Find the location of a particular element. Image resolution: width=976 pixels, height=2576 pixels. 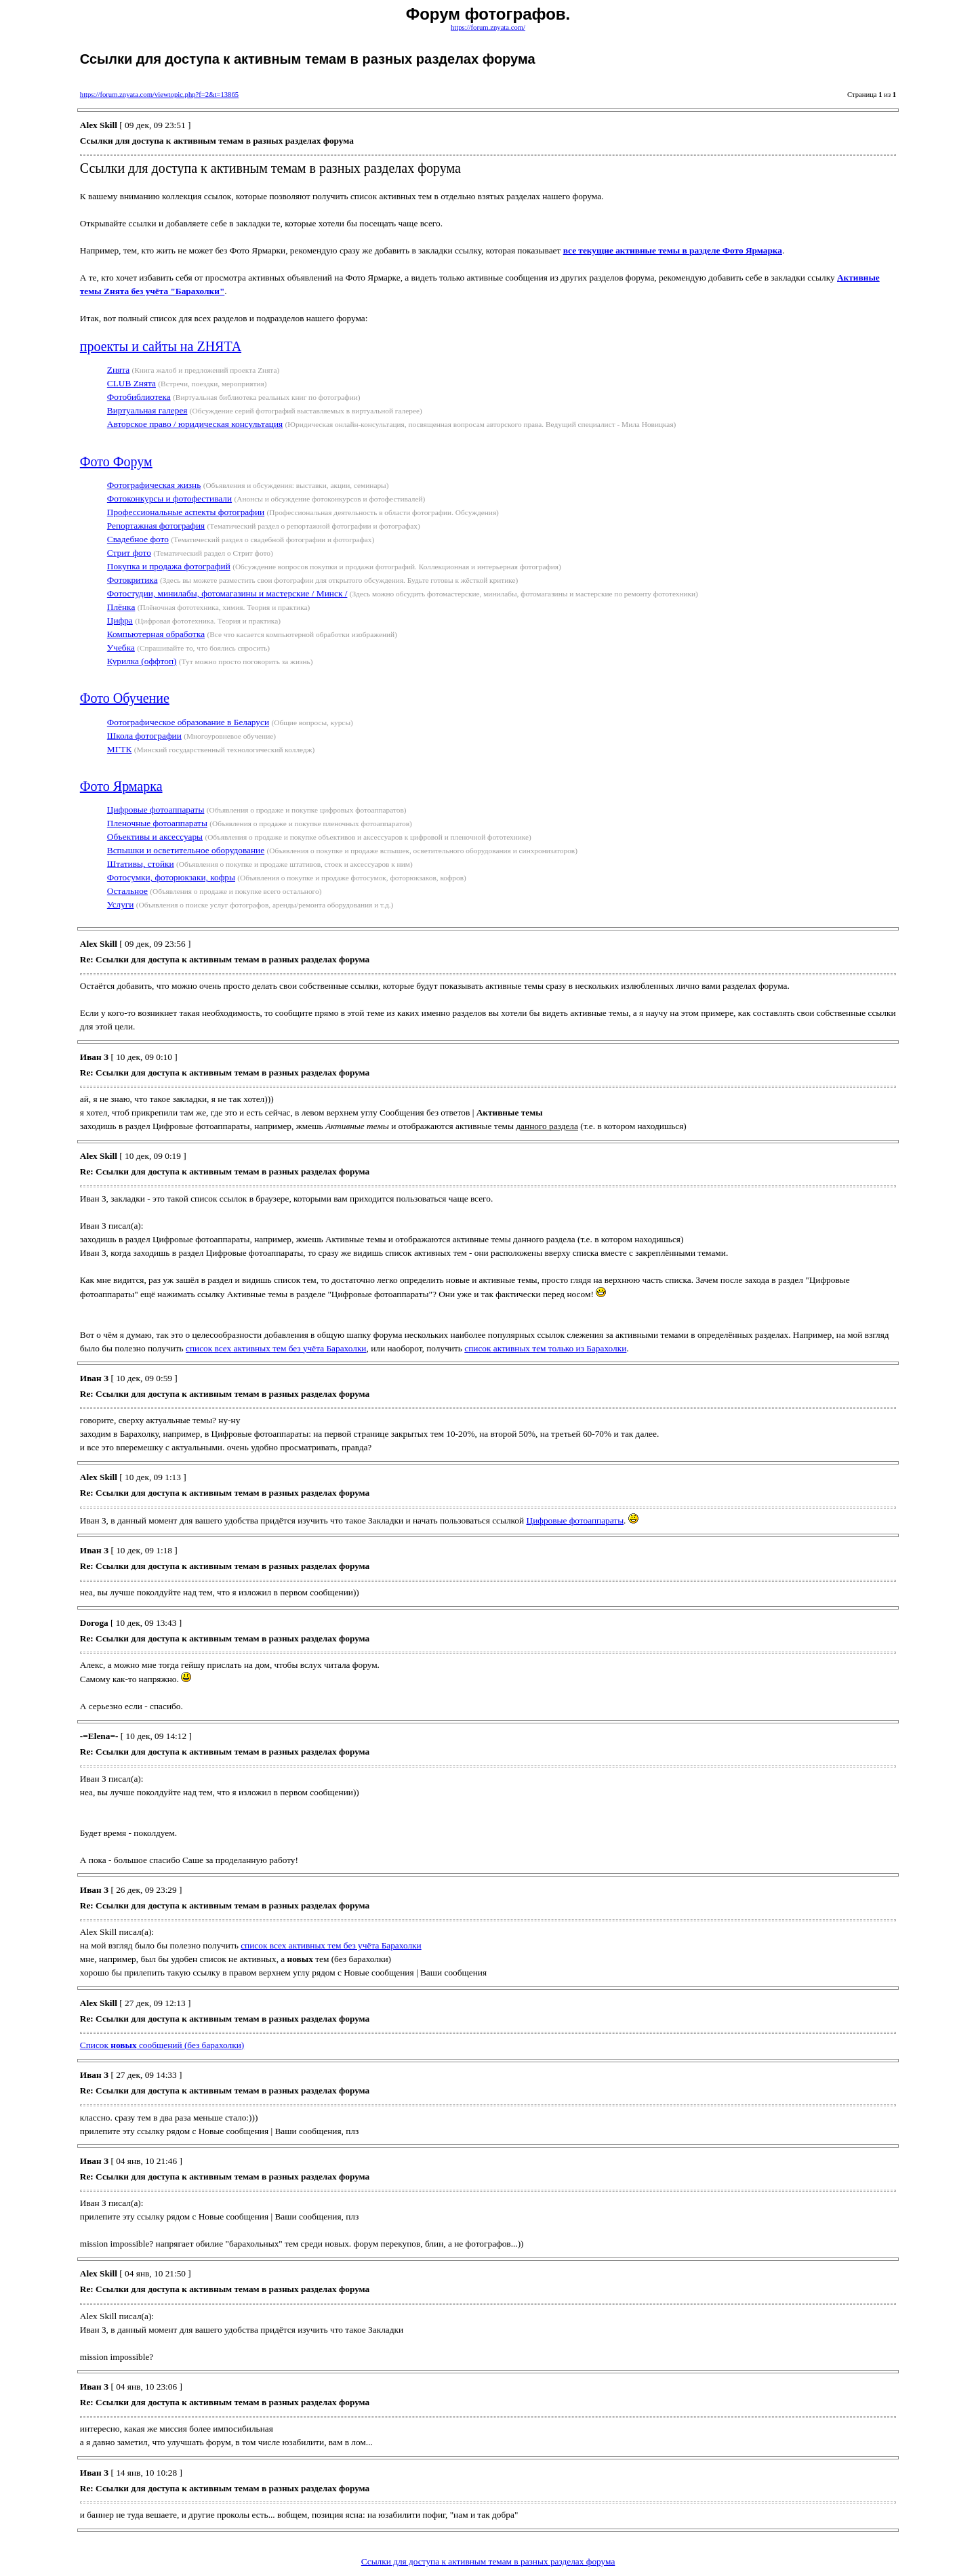

Репортажная фотография is located at coordinates (156, 525).